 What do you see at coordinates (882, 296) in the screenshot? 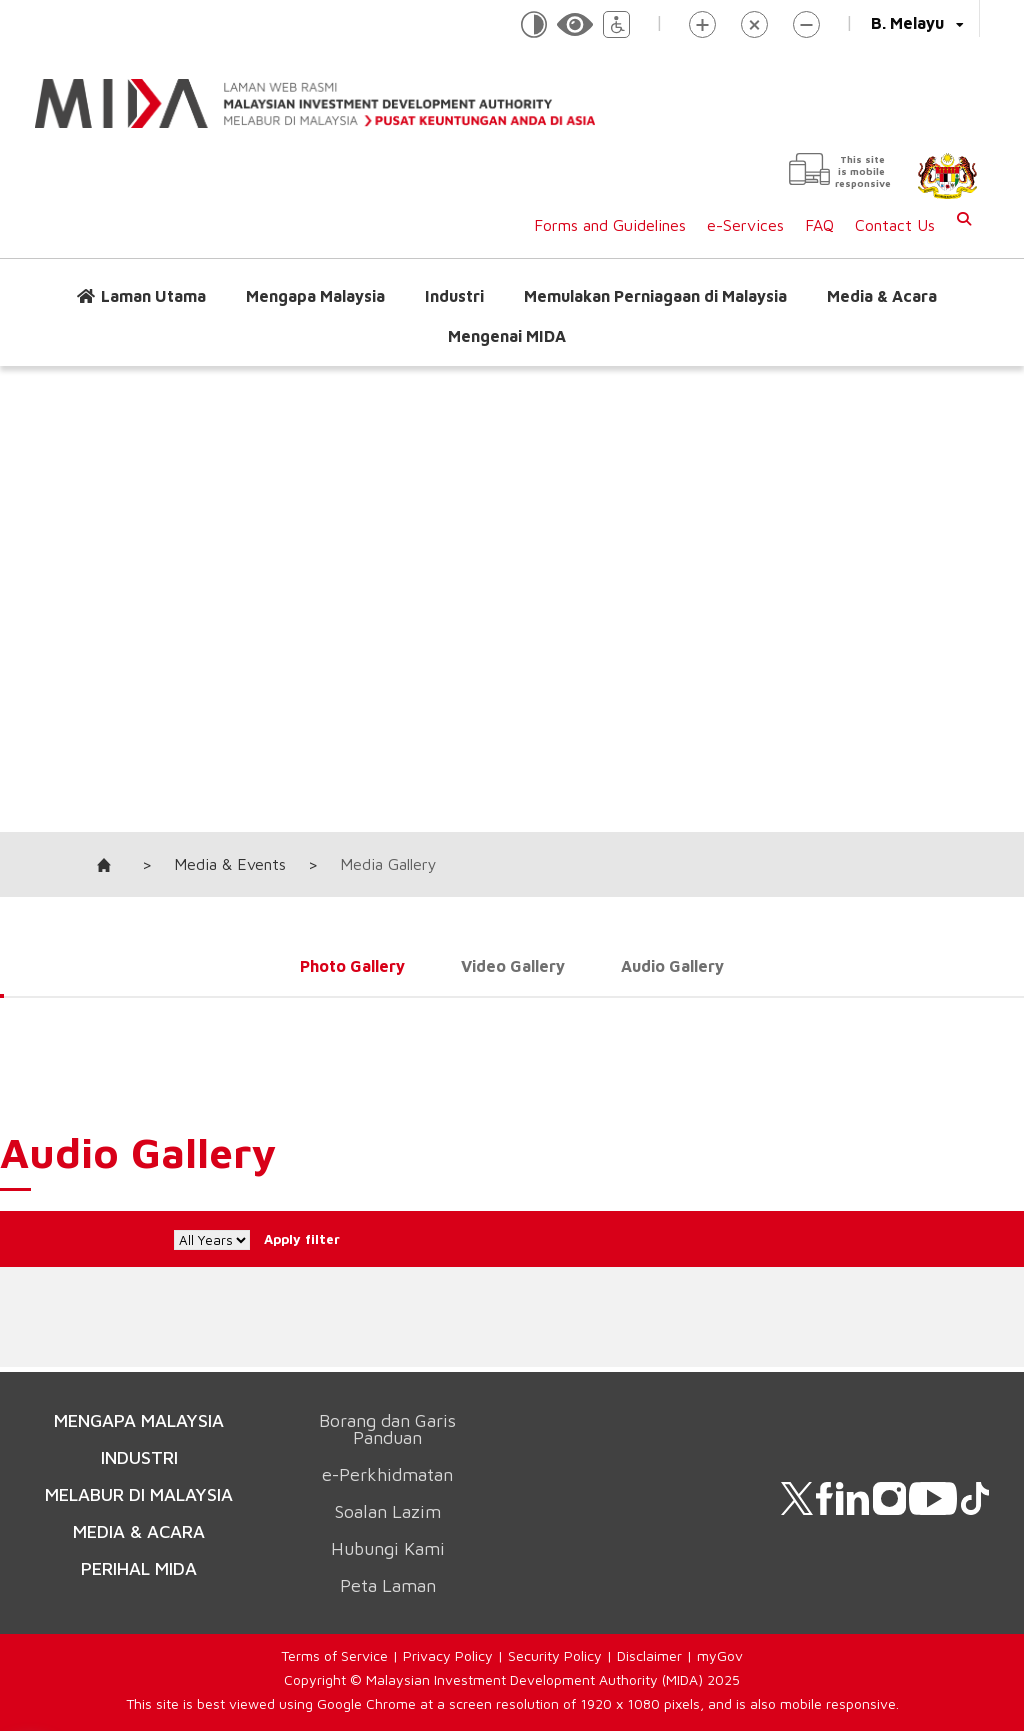
I see `Media & Acara [button]` at bounding box center [882, 296].